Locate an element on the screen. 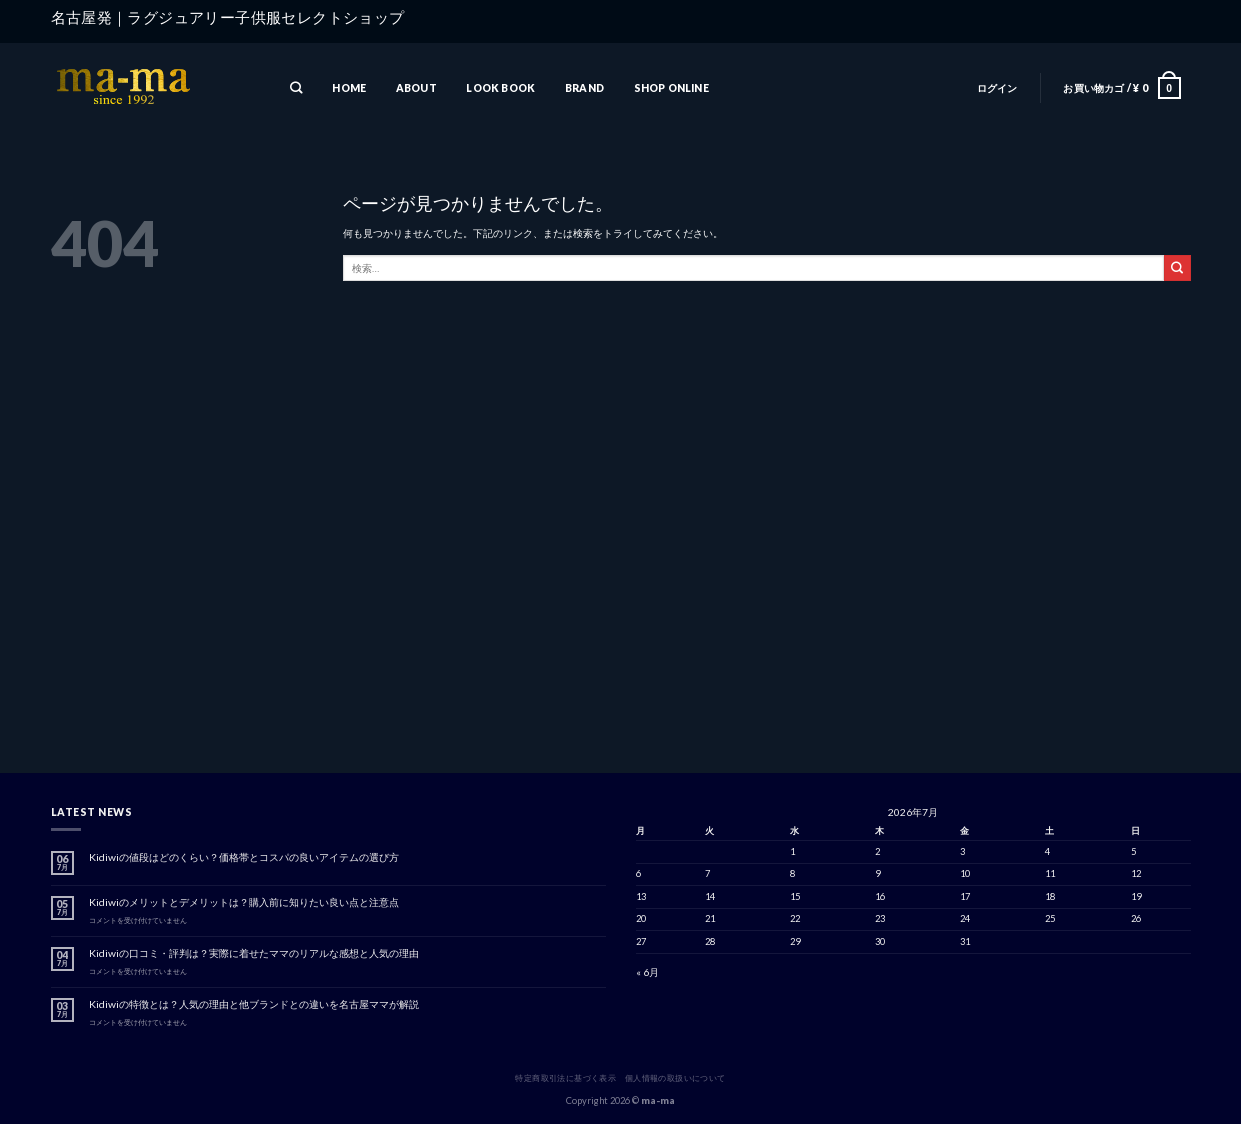  3 [2026年7月3日 に投稿を公開] is located at coordinates (962, 851).